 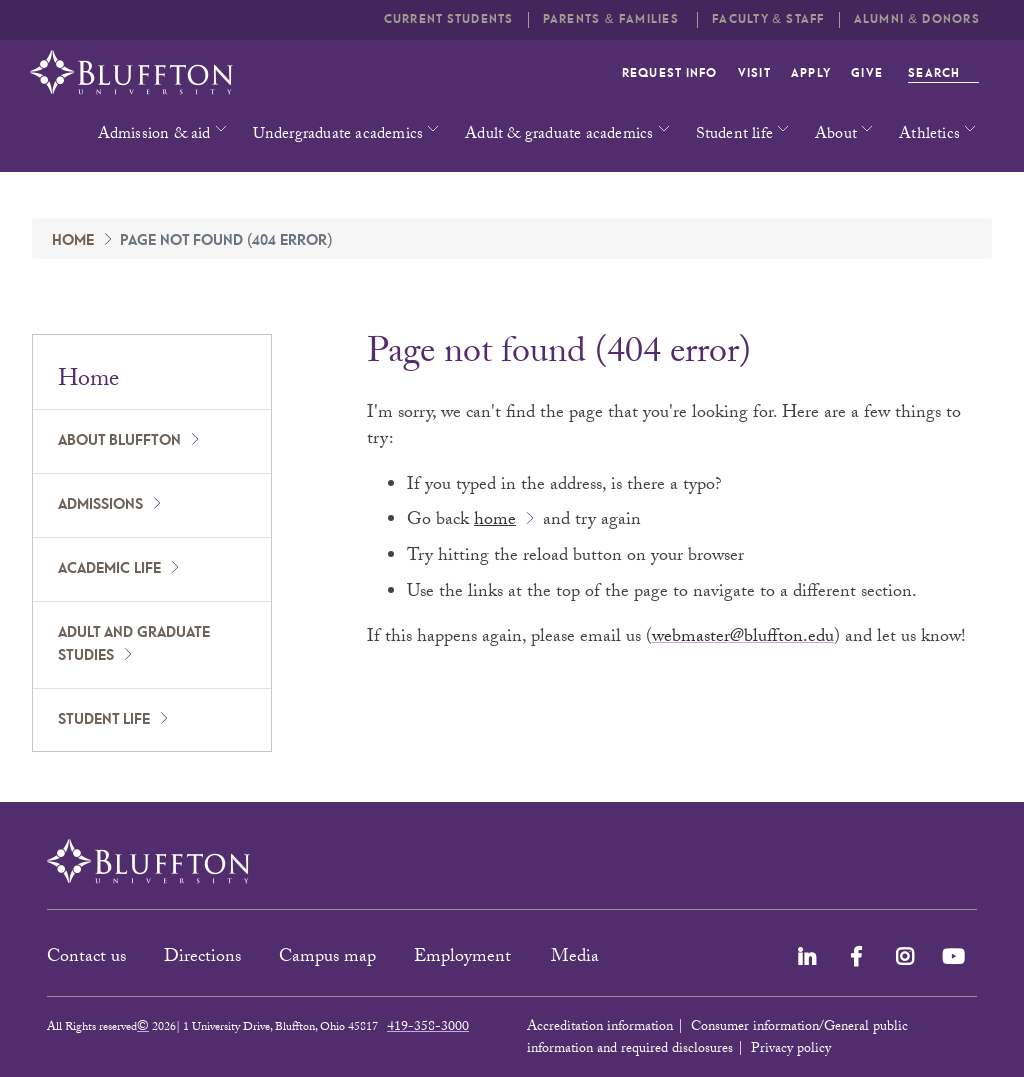 I want to click on Admissions, so click(x=100, y=505).